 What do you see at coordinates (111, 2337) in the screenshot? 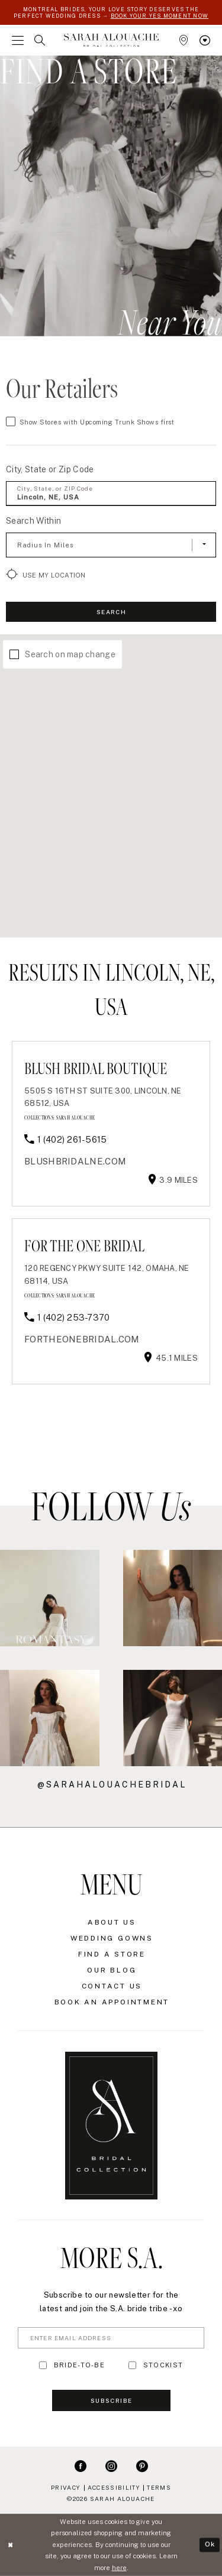
I see `[Enter Email Address]` at bounding box center [111, 2337].